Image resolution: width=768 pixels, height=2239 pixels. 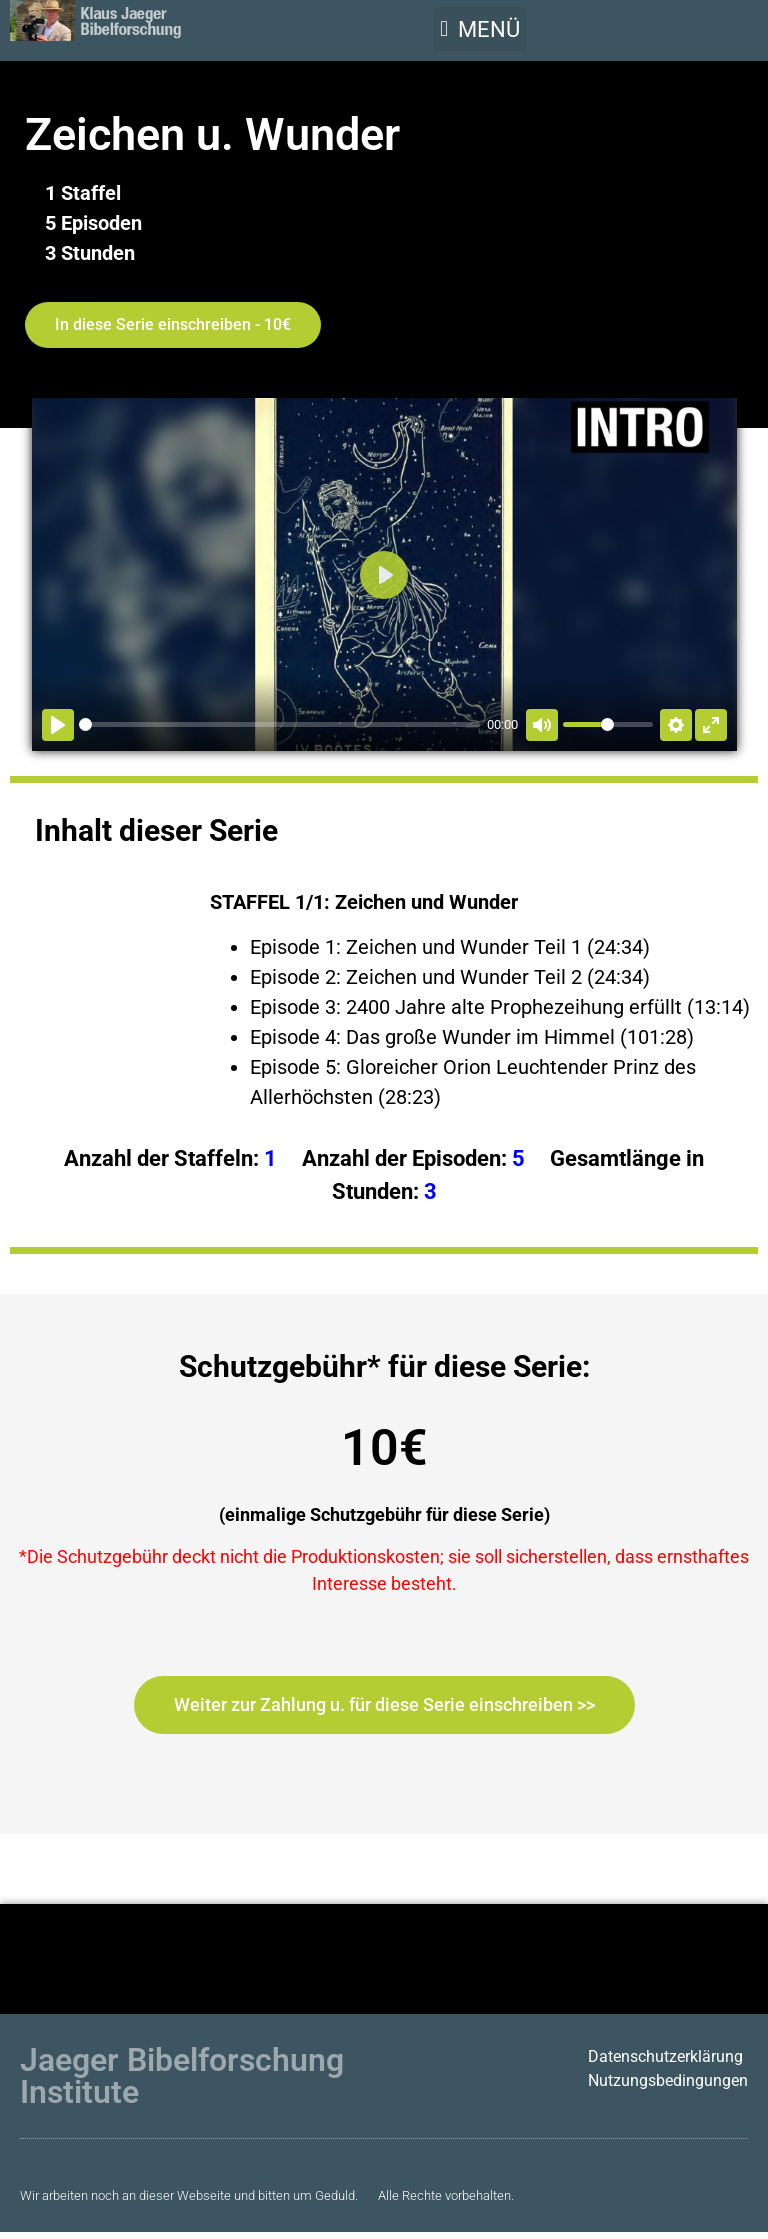 What do you see at coordinates (665, 2056) in the screenshot?
I see `Datenschutzerklärung` at bounding box center [665, 2056].